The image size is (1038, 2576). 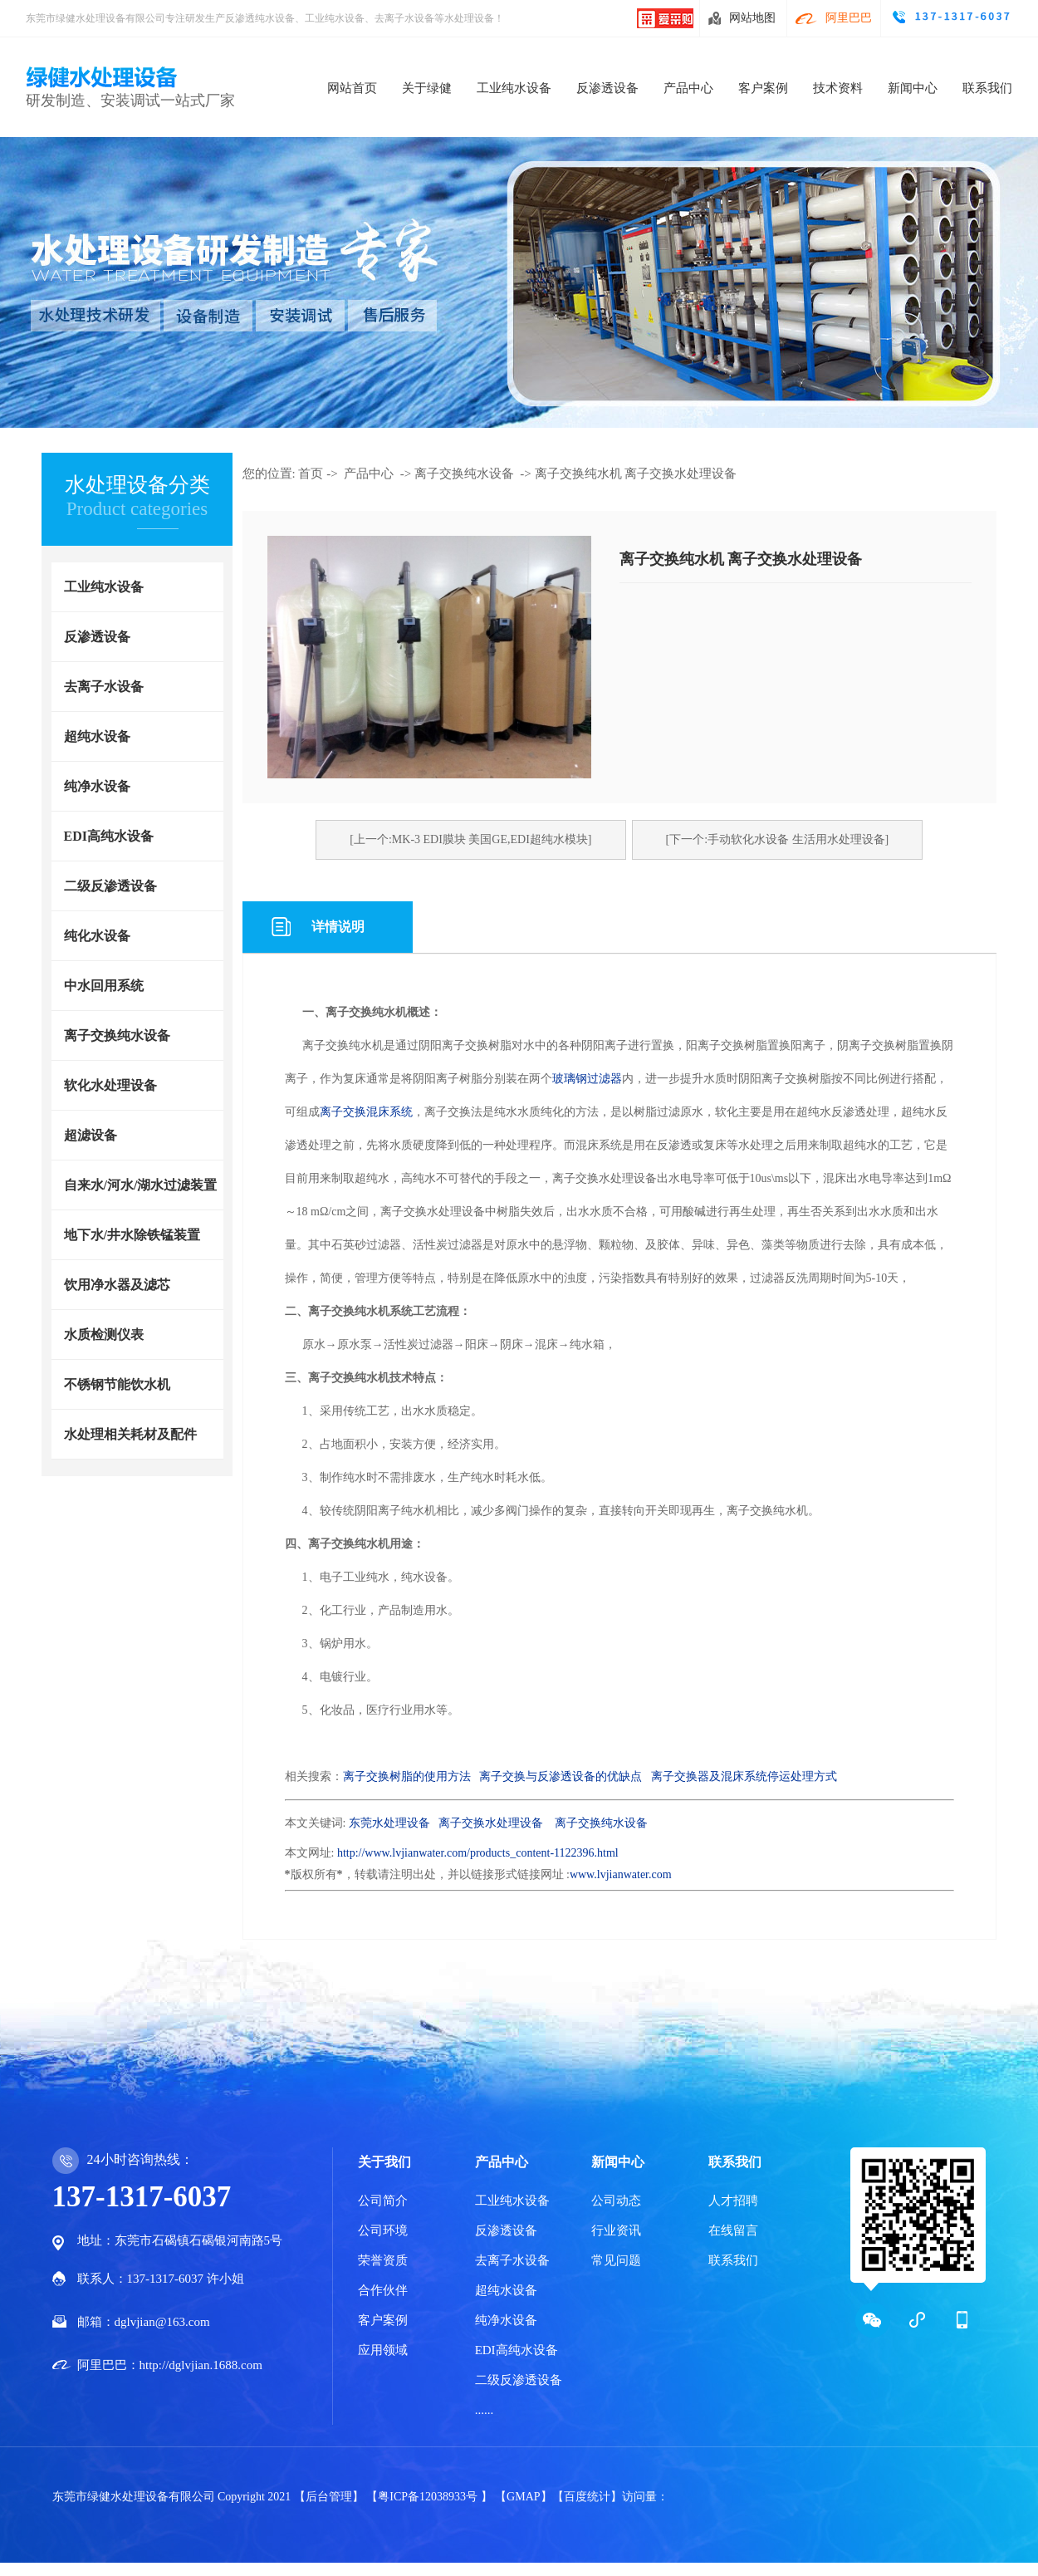 What do you see at coordinates (383, 2200) in the screenshot?
I see `公司简介` at bounding box center [383, 2200].